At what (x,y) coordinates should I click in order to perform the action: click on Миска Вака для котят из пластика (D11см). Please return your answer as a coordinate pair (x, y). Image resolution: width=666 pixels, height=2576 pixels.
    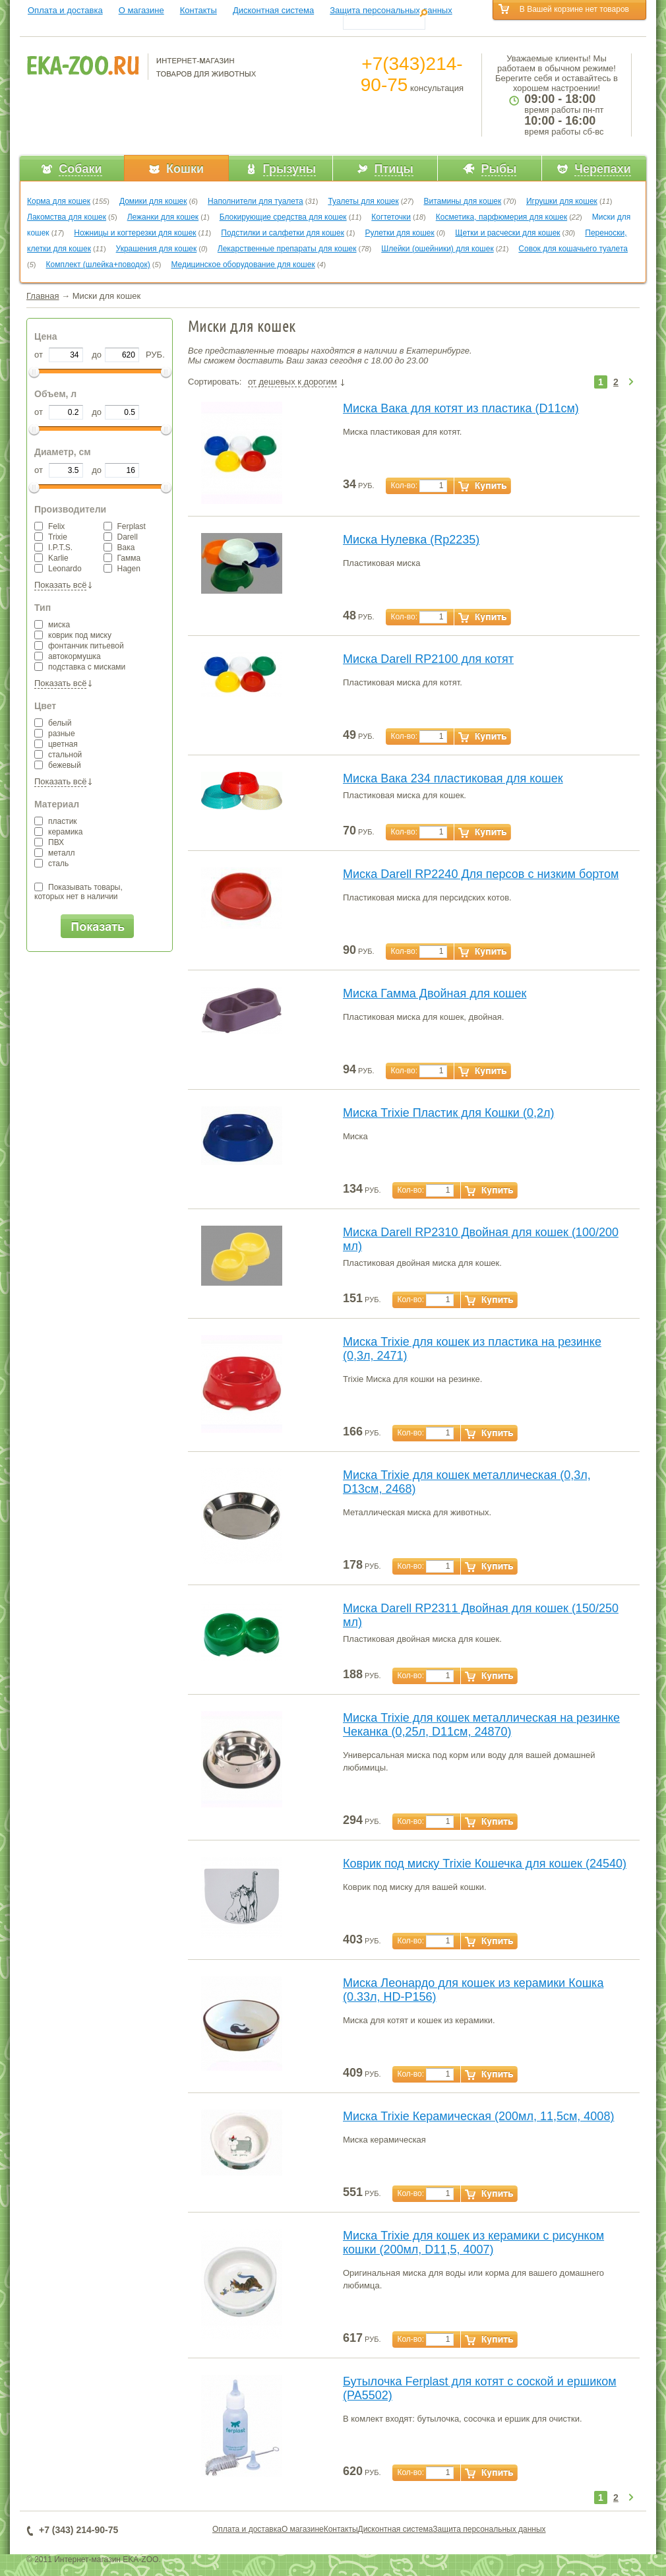
    Looking at the image, I should click on (461, 408).